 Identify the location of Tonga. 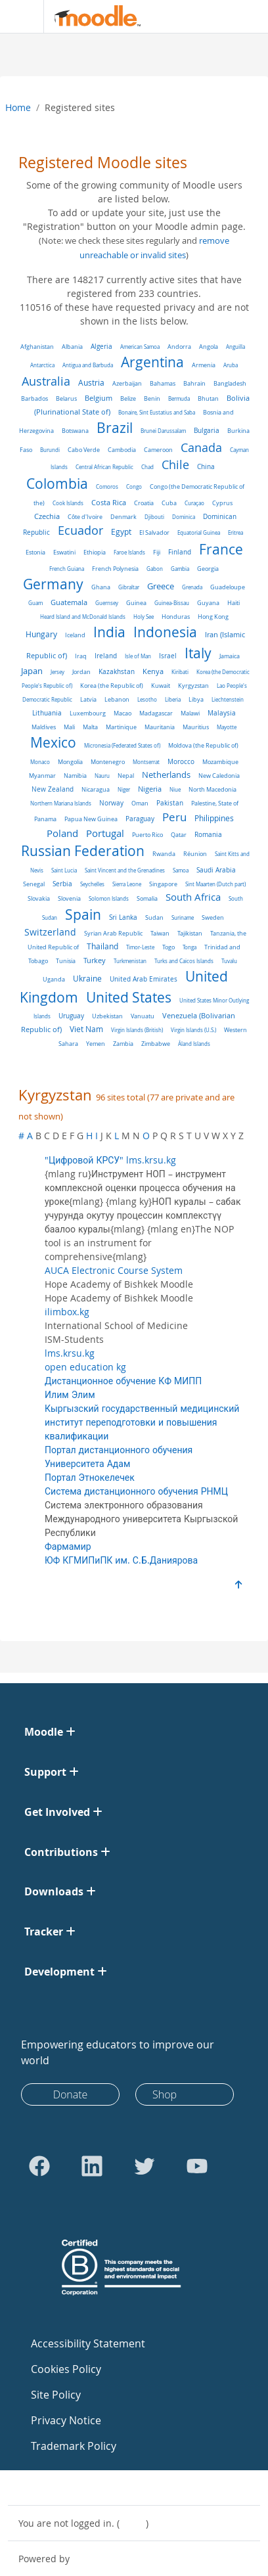
(189, 947).